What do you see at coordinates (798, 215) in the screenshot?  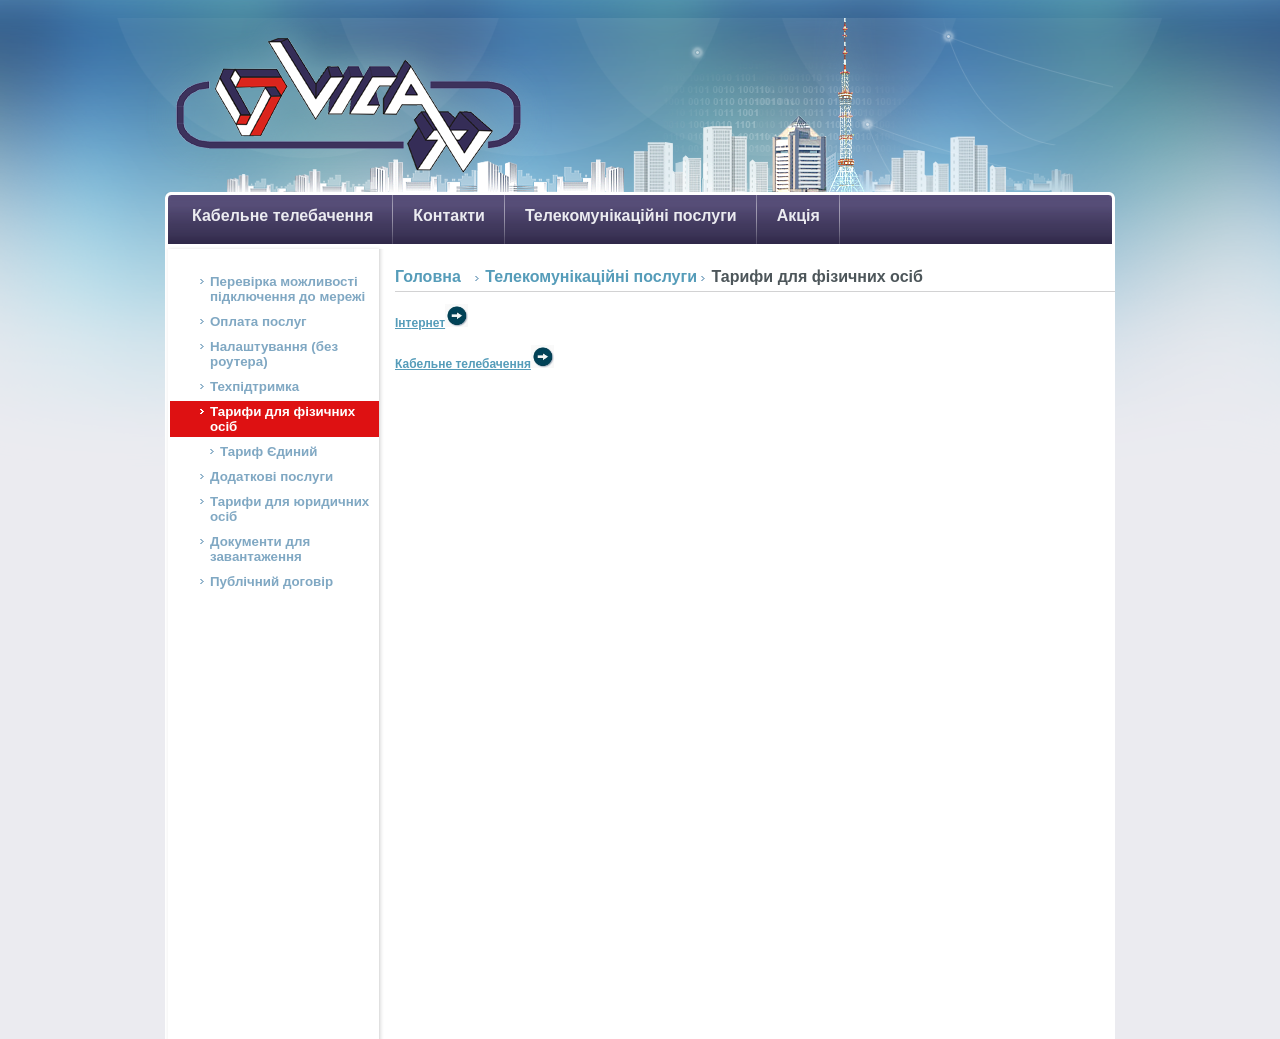 I see `Акція` at bounding box center [798, 215].